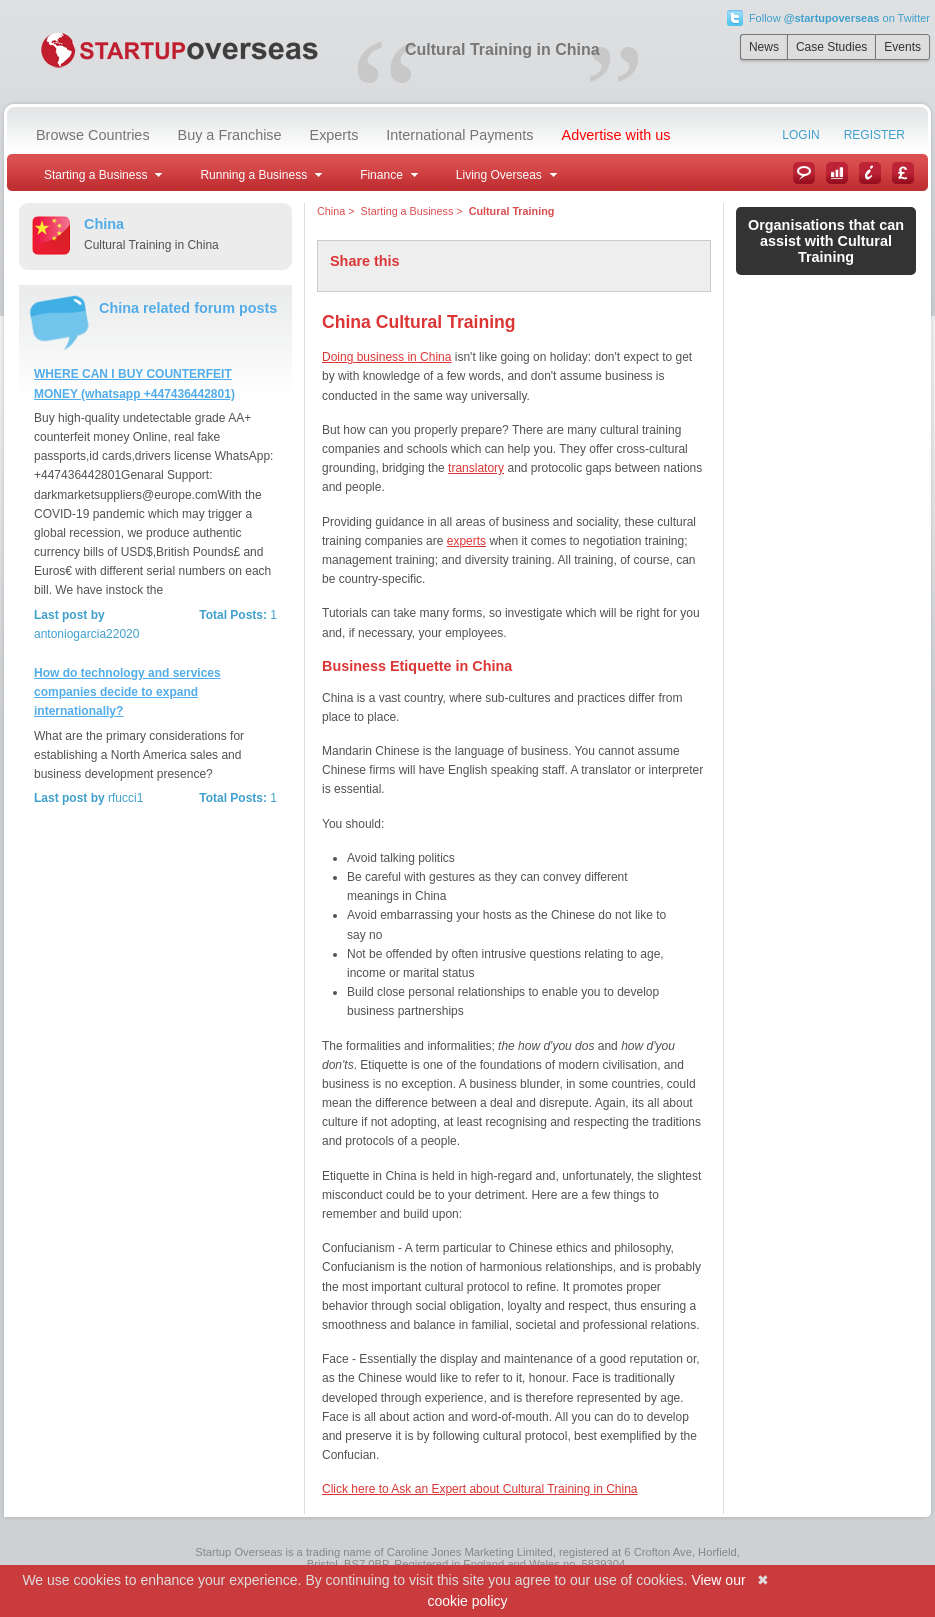  I want to click on Follow on Twitter, so click(839, 18).